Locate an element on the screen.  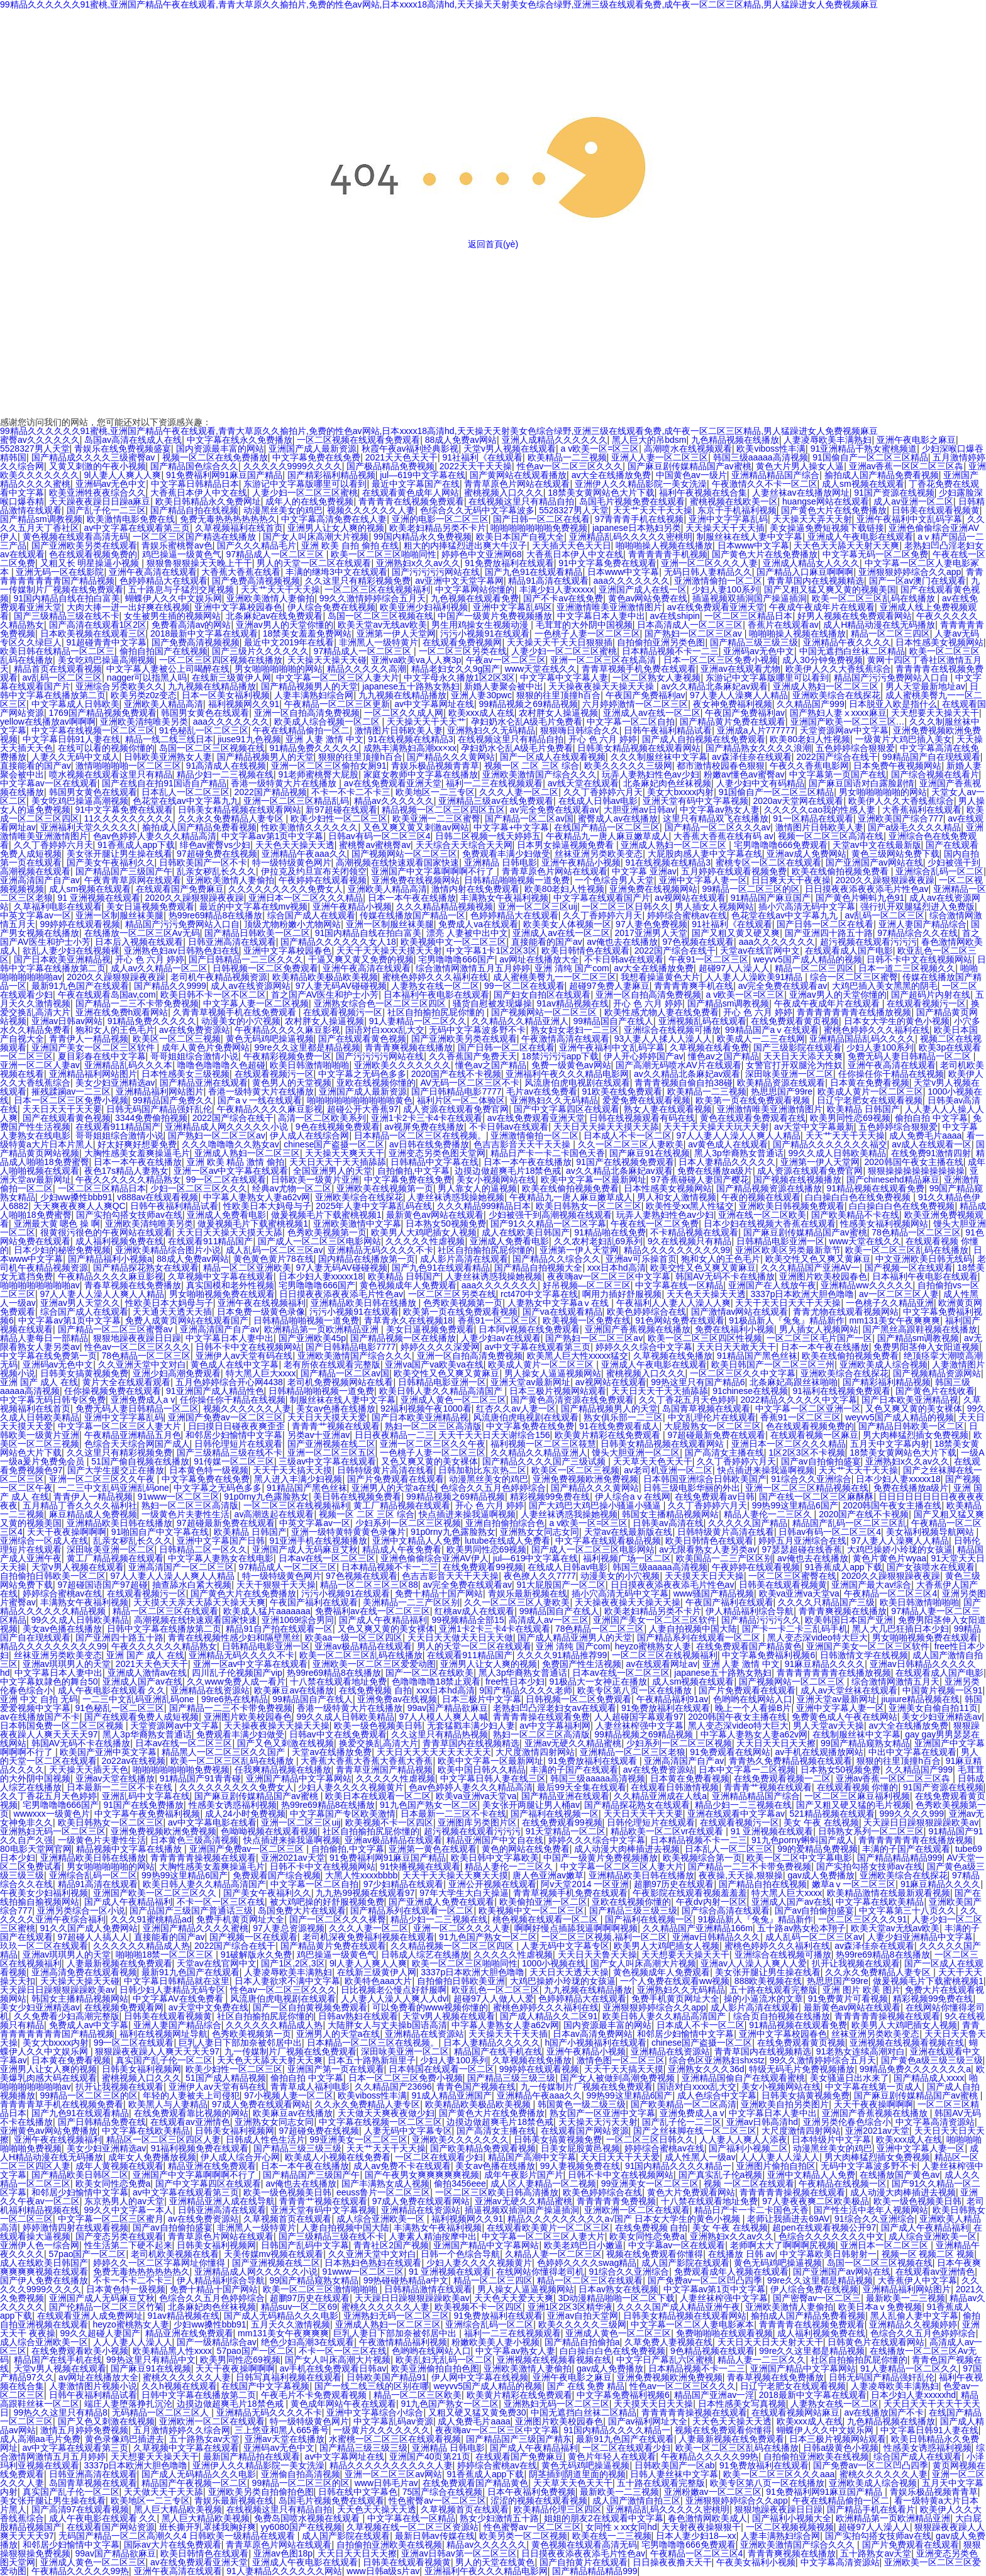
久草视频在线免播放 is located at coordinates (672, 1356).